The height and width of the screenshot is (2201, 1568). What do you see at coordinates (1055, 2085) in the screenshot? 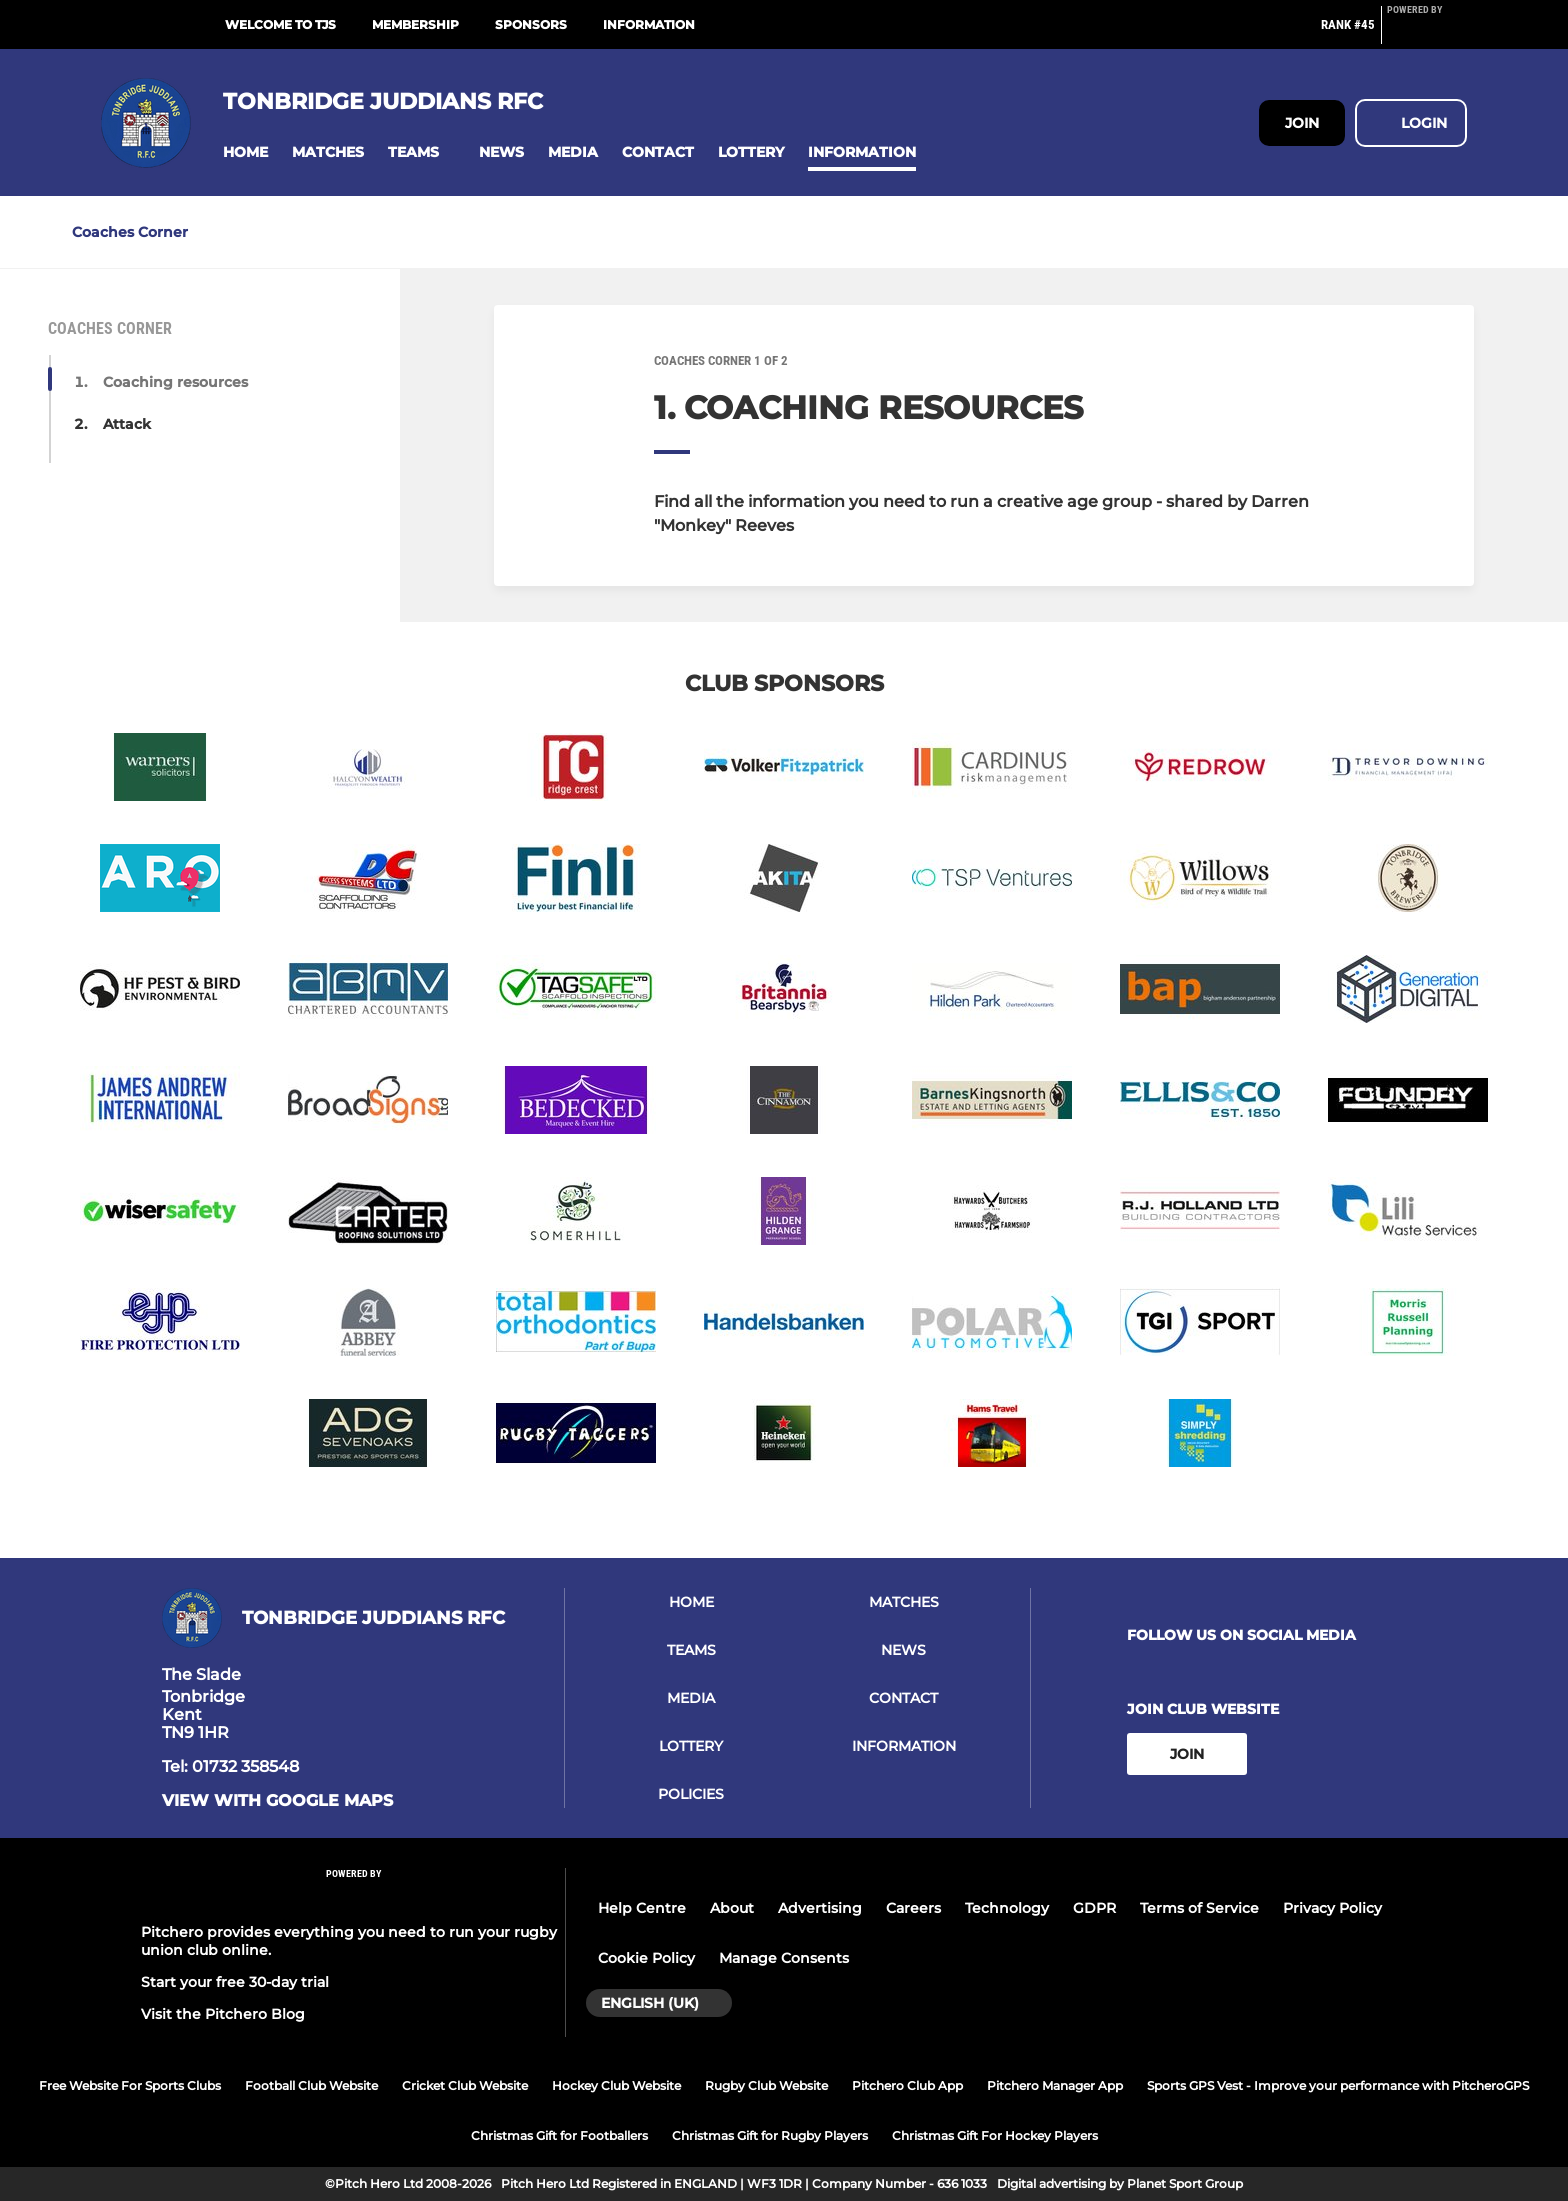
I see `Pitchero Manager App` at bounding box center [1055, 2085].